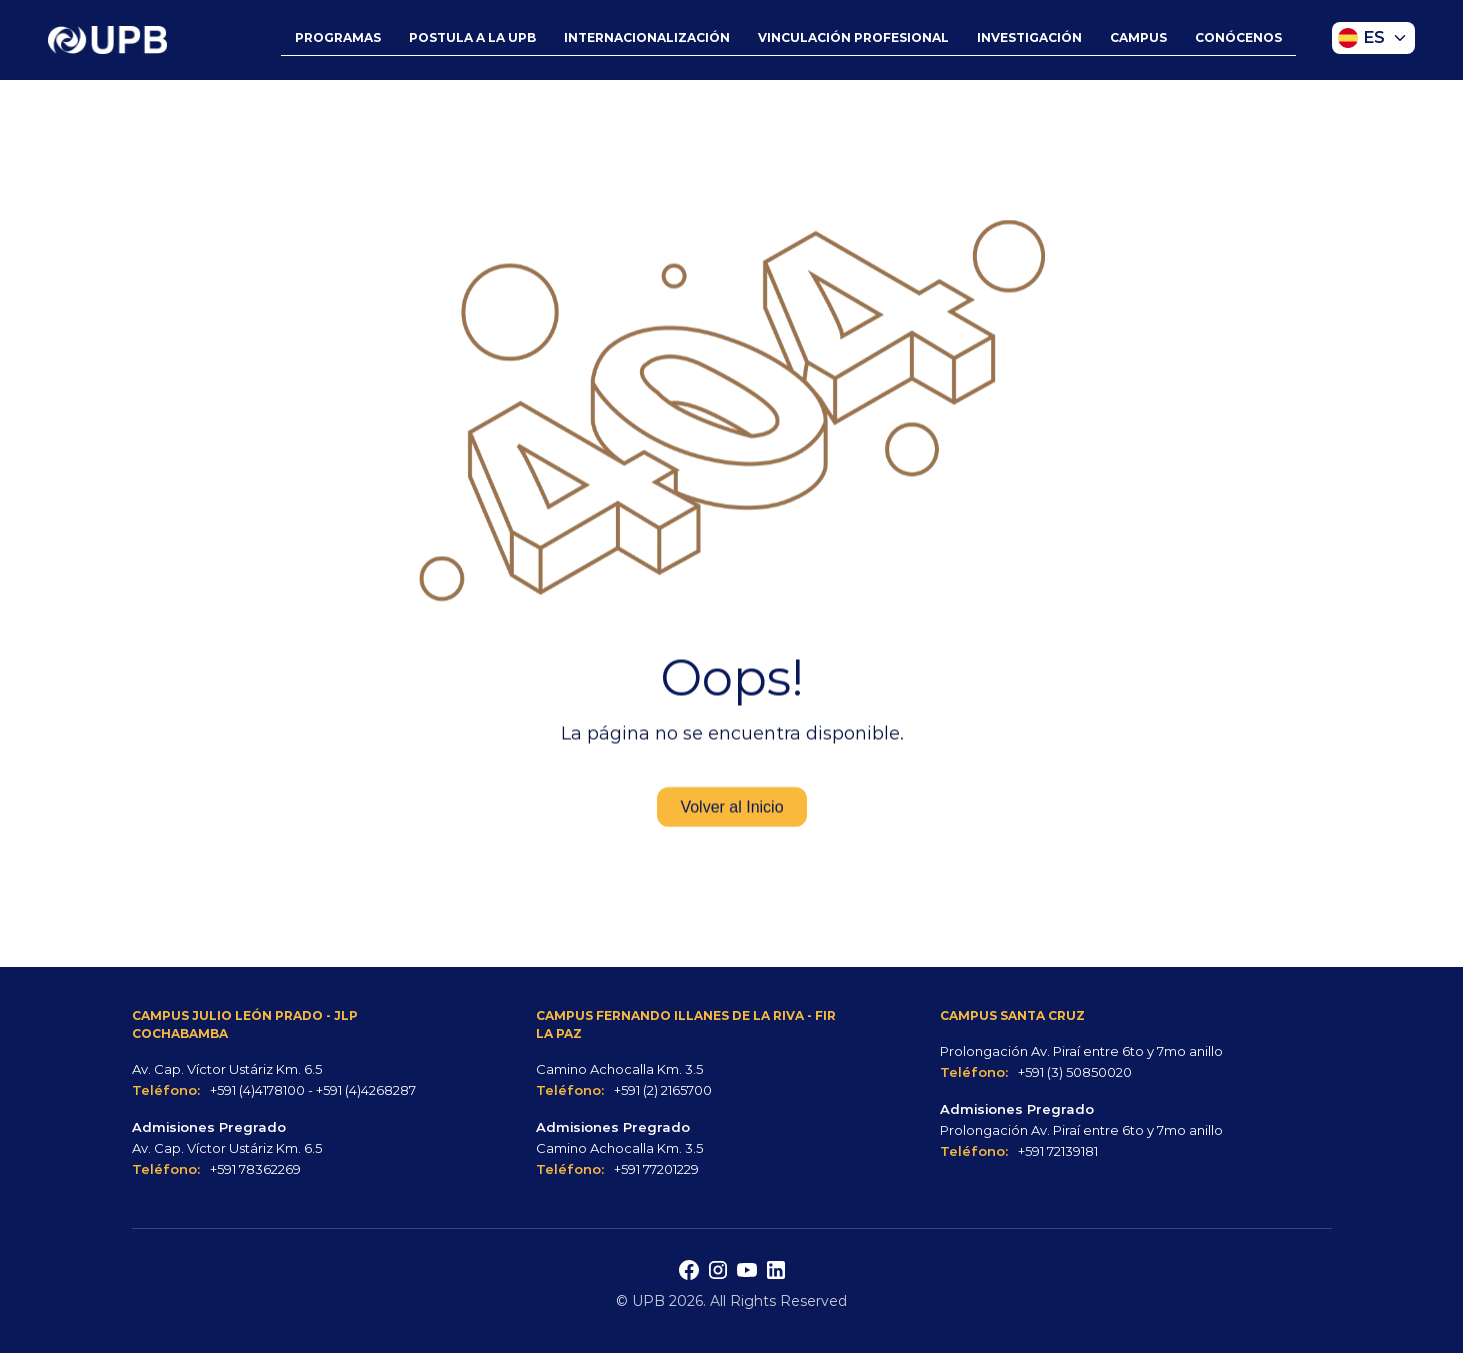  What do you see at coordinates (1029, 37) in the screenshot?
I see `INVESTIGACIÓN` at bounding box center [1029, 37].